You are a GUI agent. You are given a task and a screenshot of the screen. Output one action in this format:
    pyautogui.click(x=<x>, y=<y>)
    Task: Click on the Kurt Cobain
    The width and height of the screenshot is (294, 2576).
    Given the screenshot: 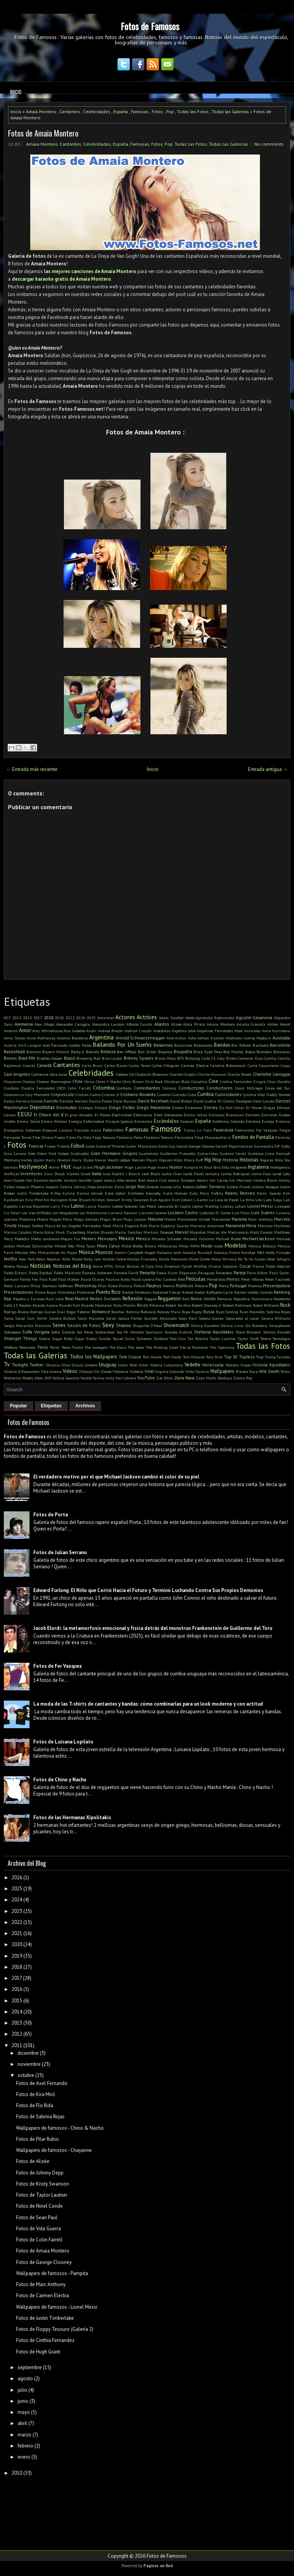 What is the action you would take?
    pyautogui.click(x=182, y=1199)
    